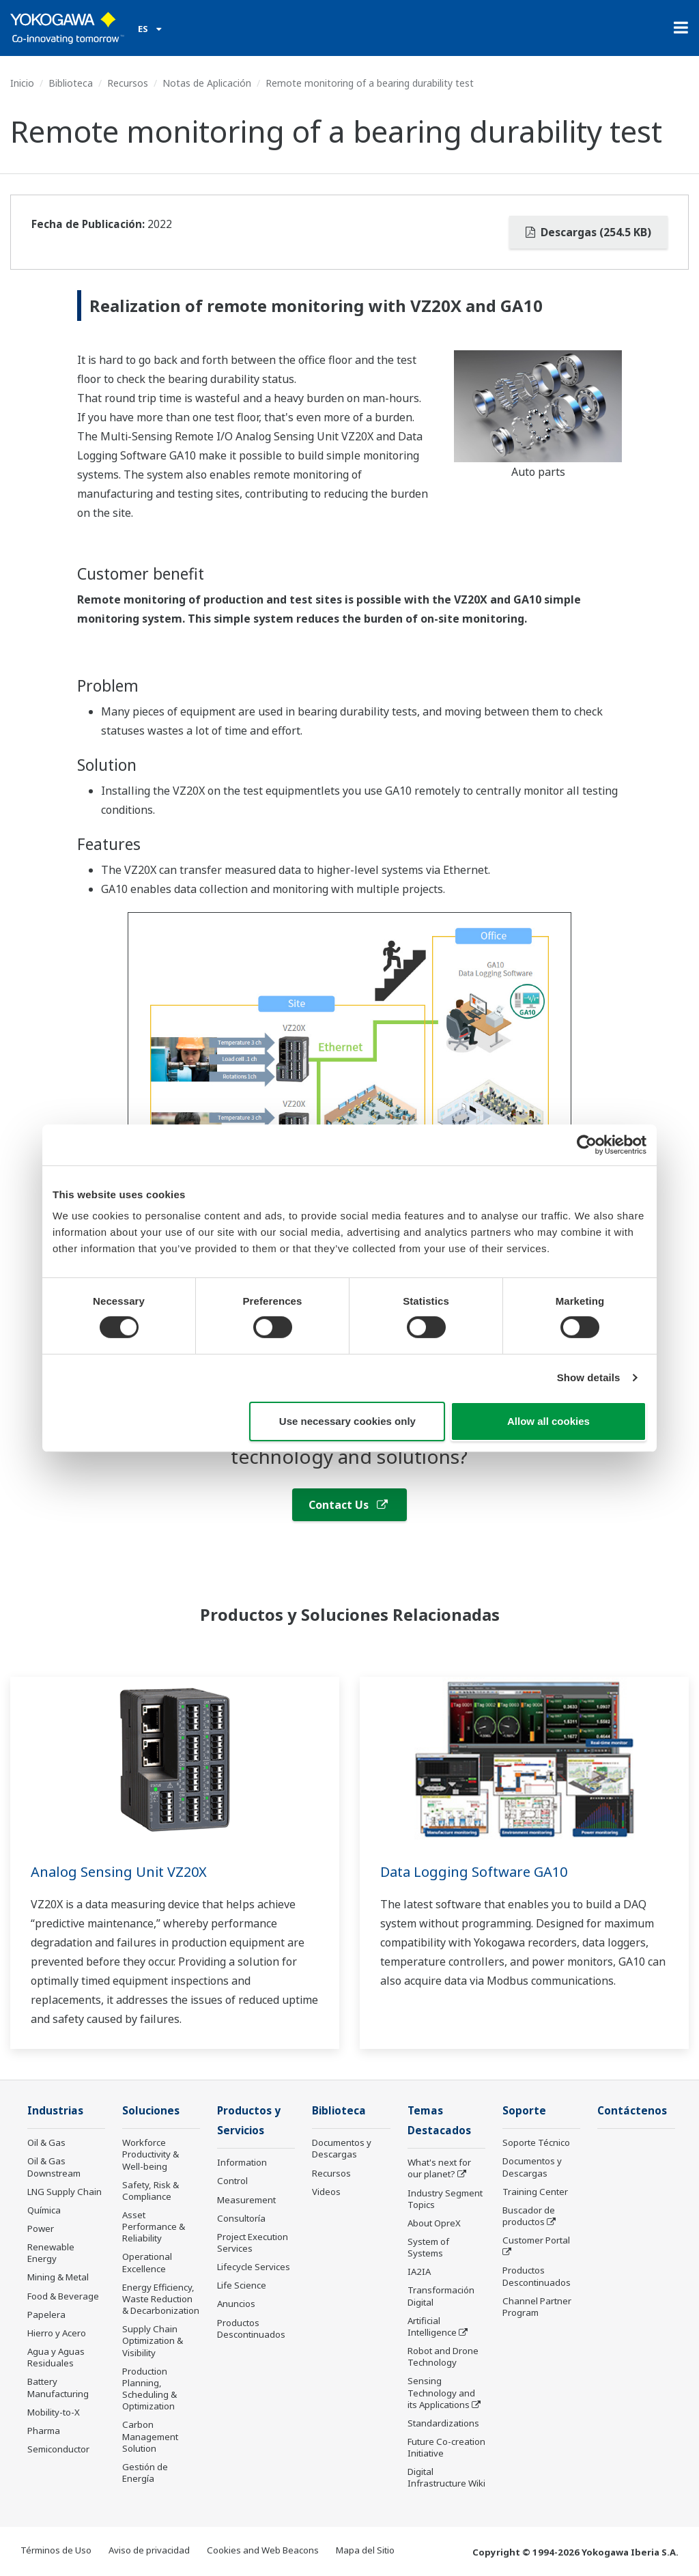 This screenshot has height=2576, width=699. What do you see at coordinates (419, 2271) in the screenshot?
I see `IA2IA` at bounding box center [419, 2271].